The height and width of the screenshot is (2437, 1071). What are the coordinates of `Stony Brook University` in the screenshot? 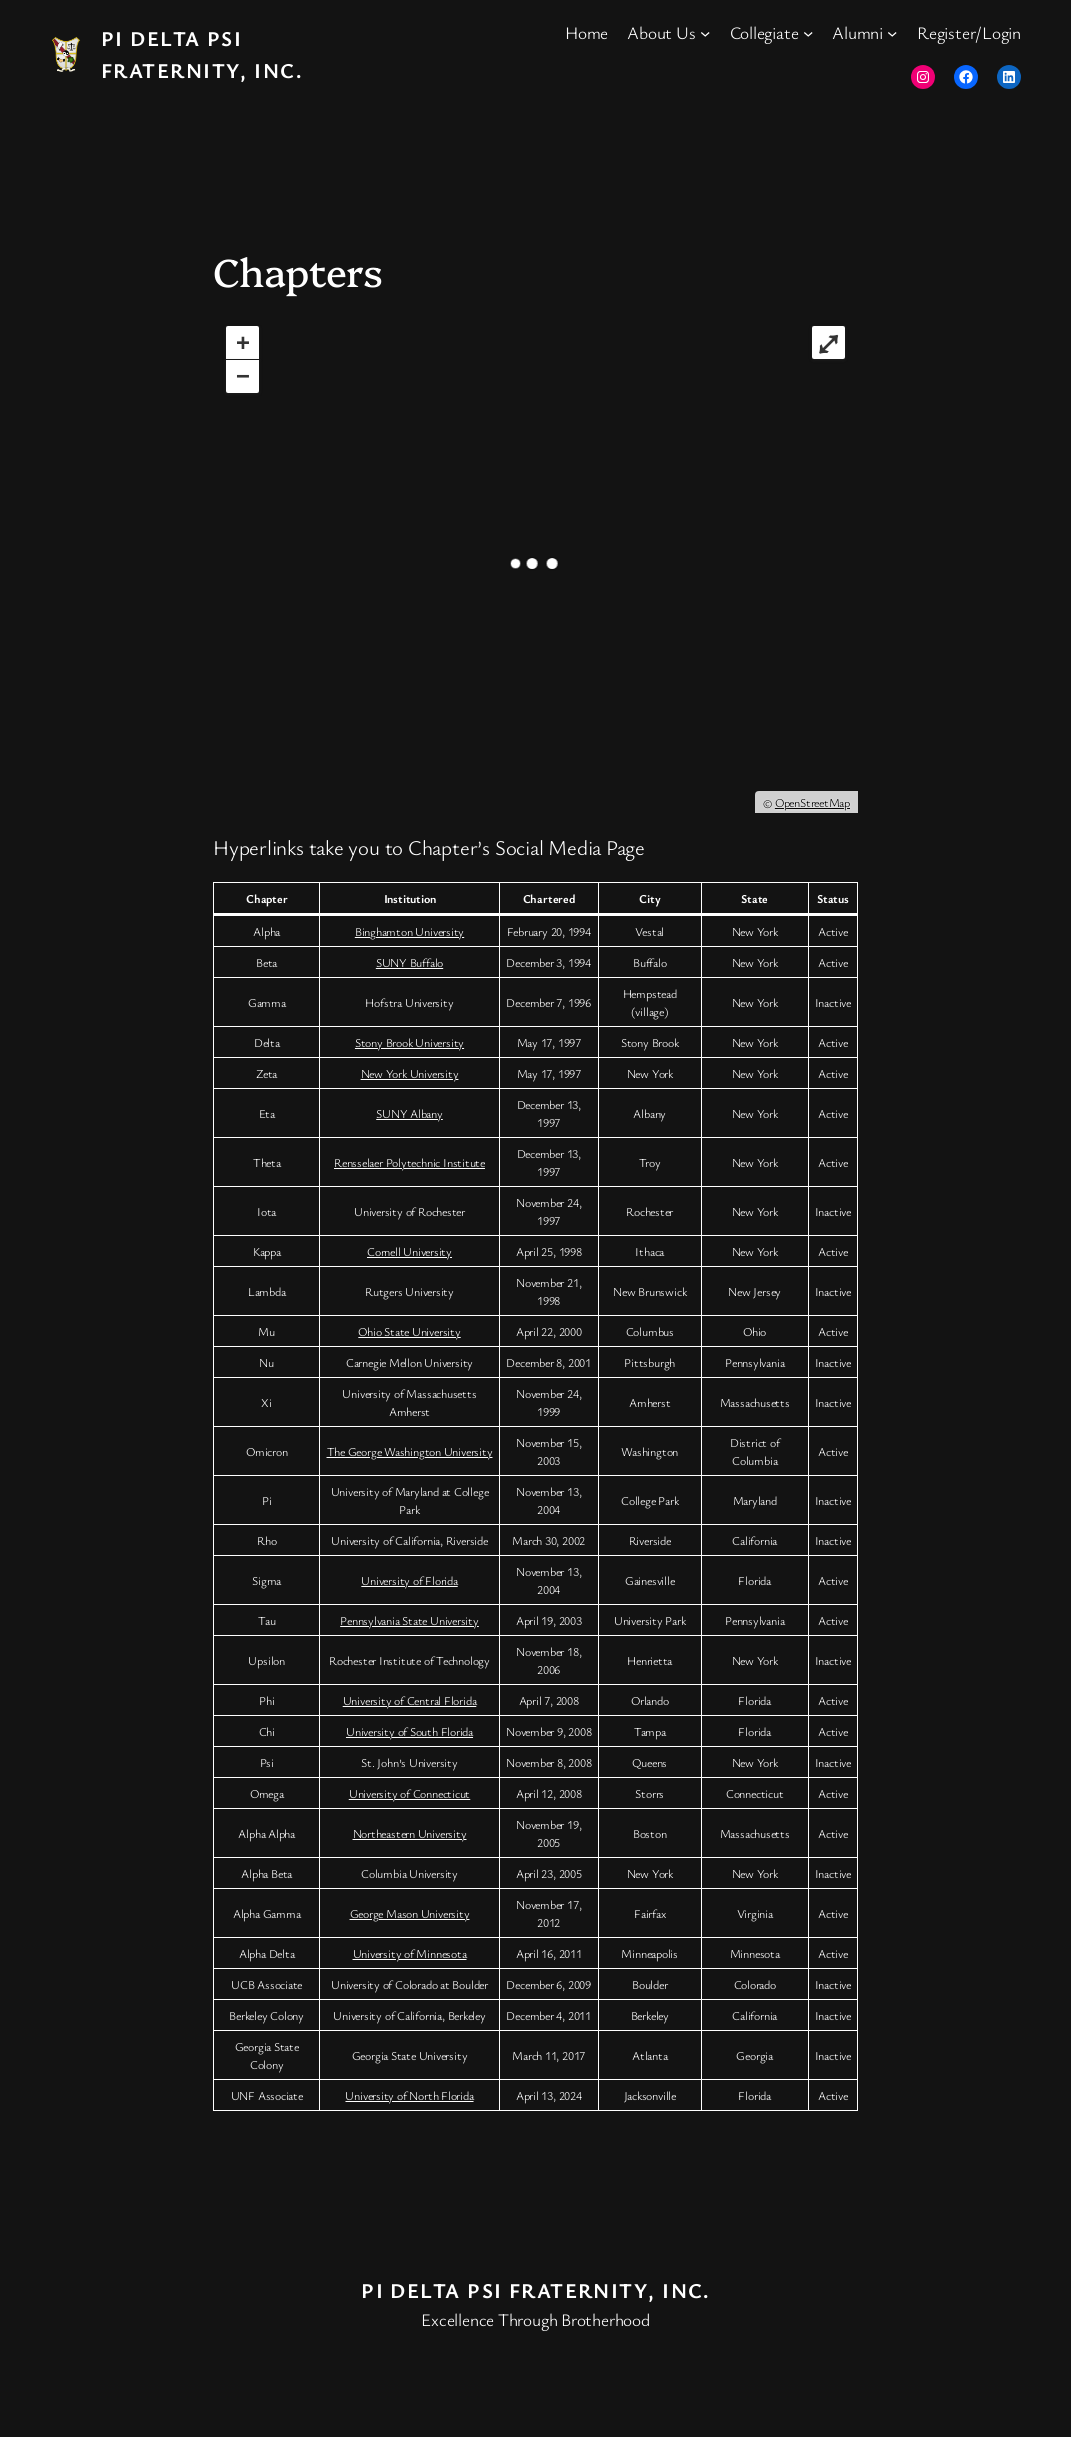 It's located at (409, 1042).